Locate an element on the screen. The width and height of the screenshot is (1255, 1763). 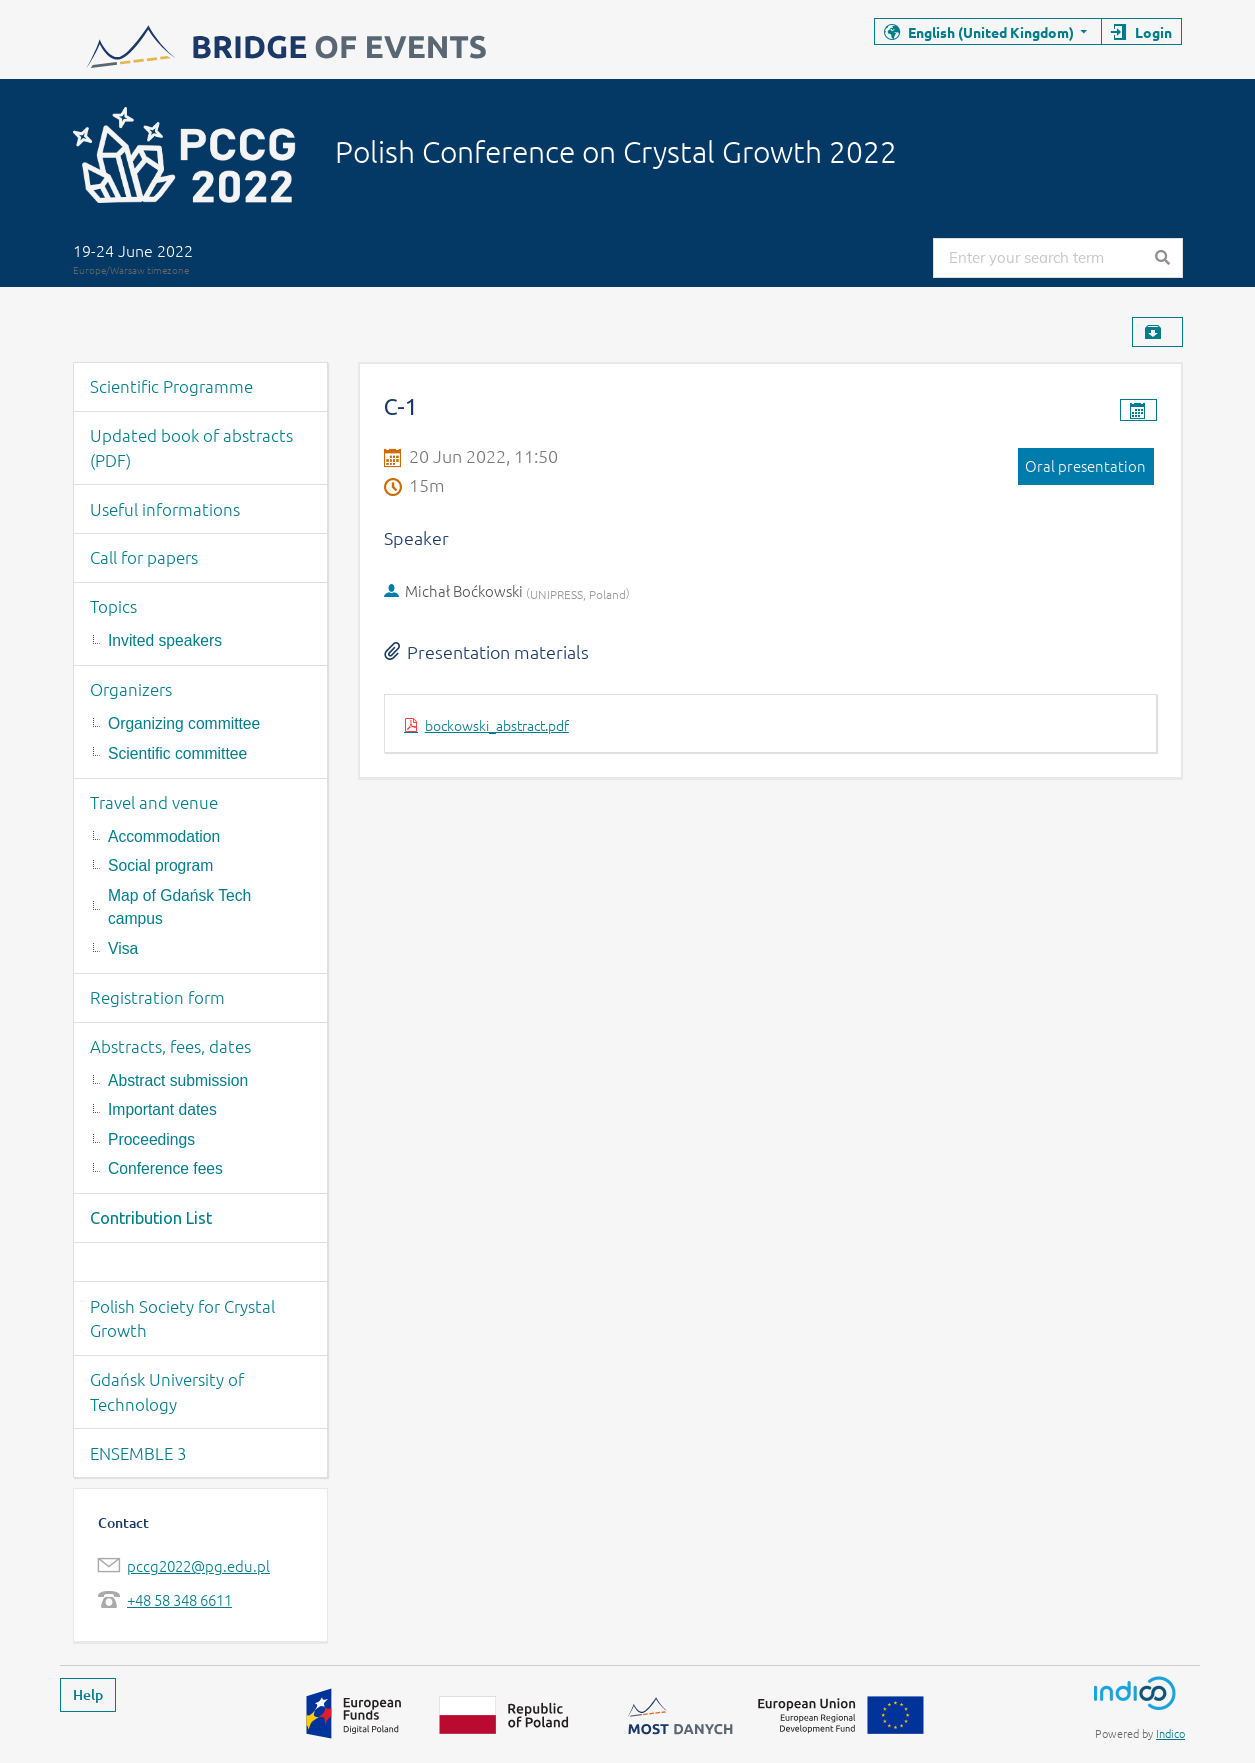
Organizing committee is located at coordinates (184, 723).